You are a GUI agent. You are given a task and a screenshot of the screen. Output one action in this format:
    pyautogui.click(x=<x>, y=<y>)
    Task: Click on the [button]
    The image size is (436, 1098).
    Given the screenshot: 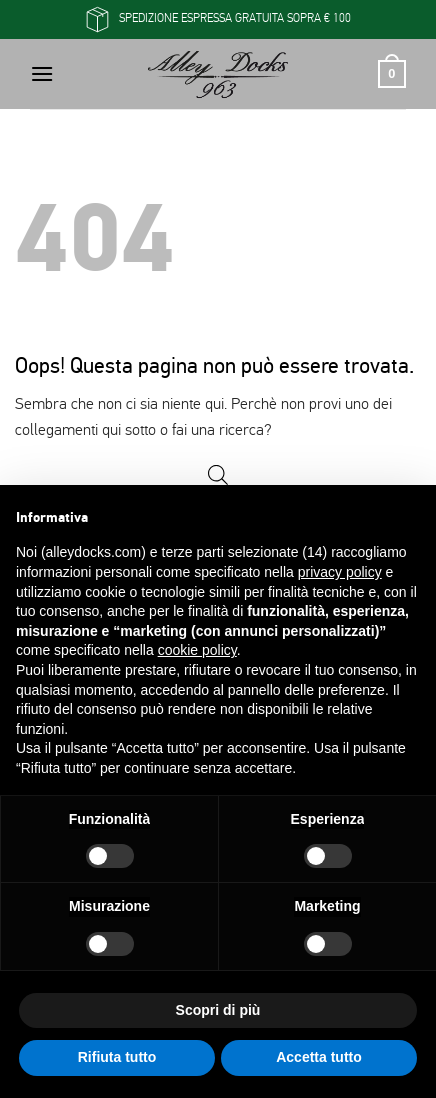 What is the action you would take?
    pyautogui.click(x=42, y=73)
    